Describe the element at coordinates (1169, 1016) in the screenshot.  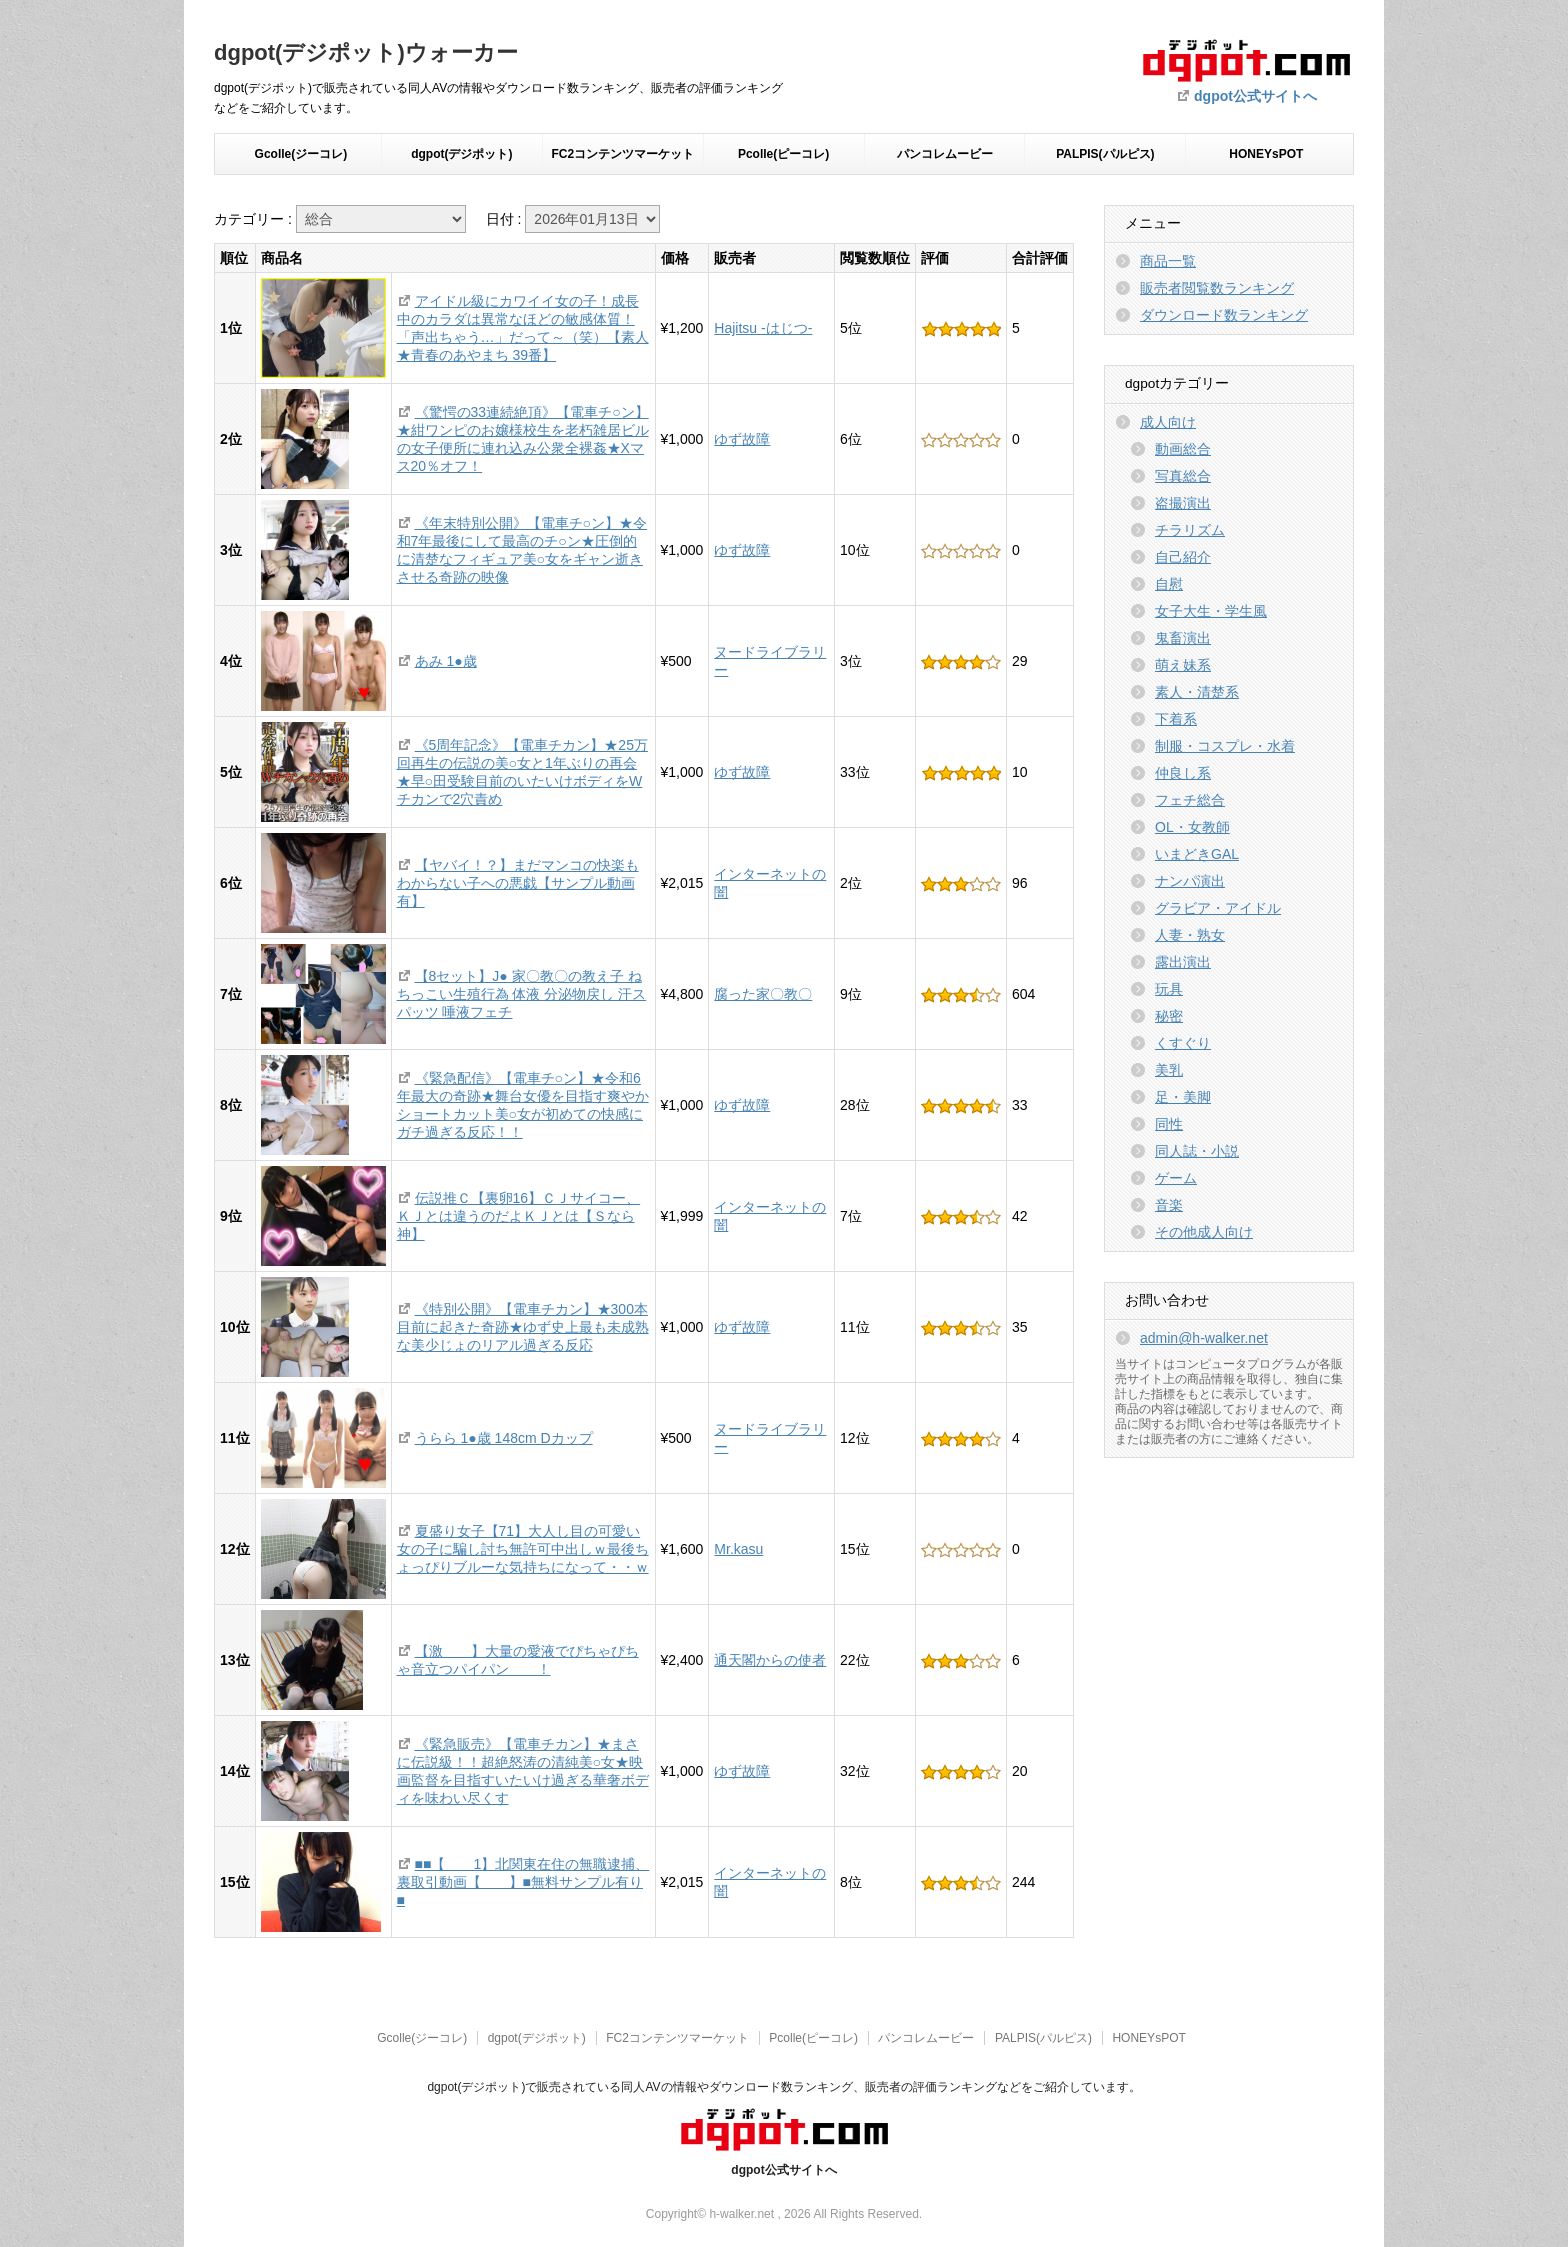
I see `秘密` at that location.